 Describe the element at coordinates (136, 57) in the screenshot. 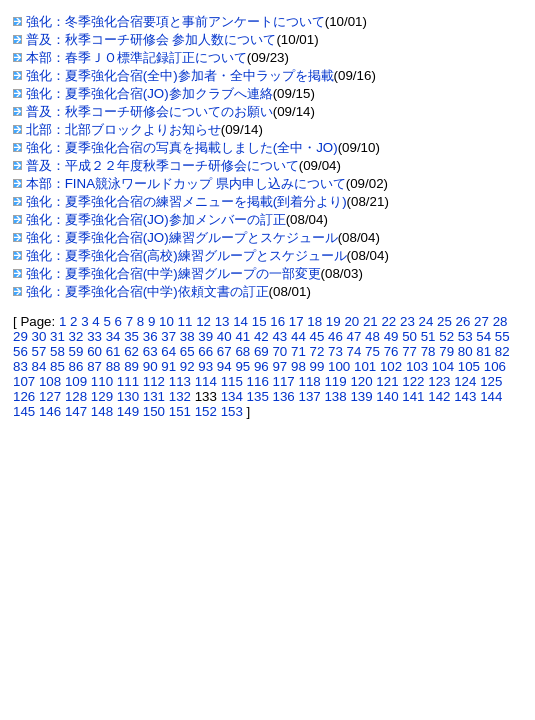

I see `本部：春季ＪＯ標準記録訂正について` at that location.